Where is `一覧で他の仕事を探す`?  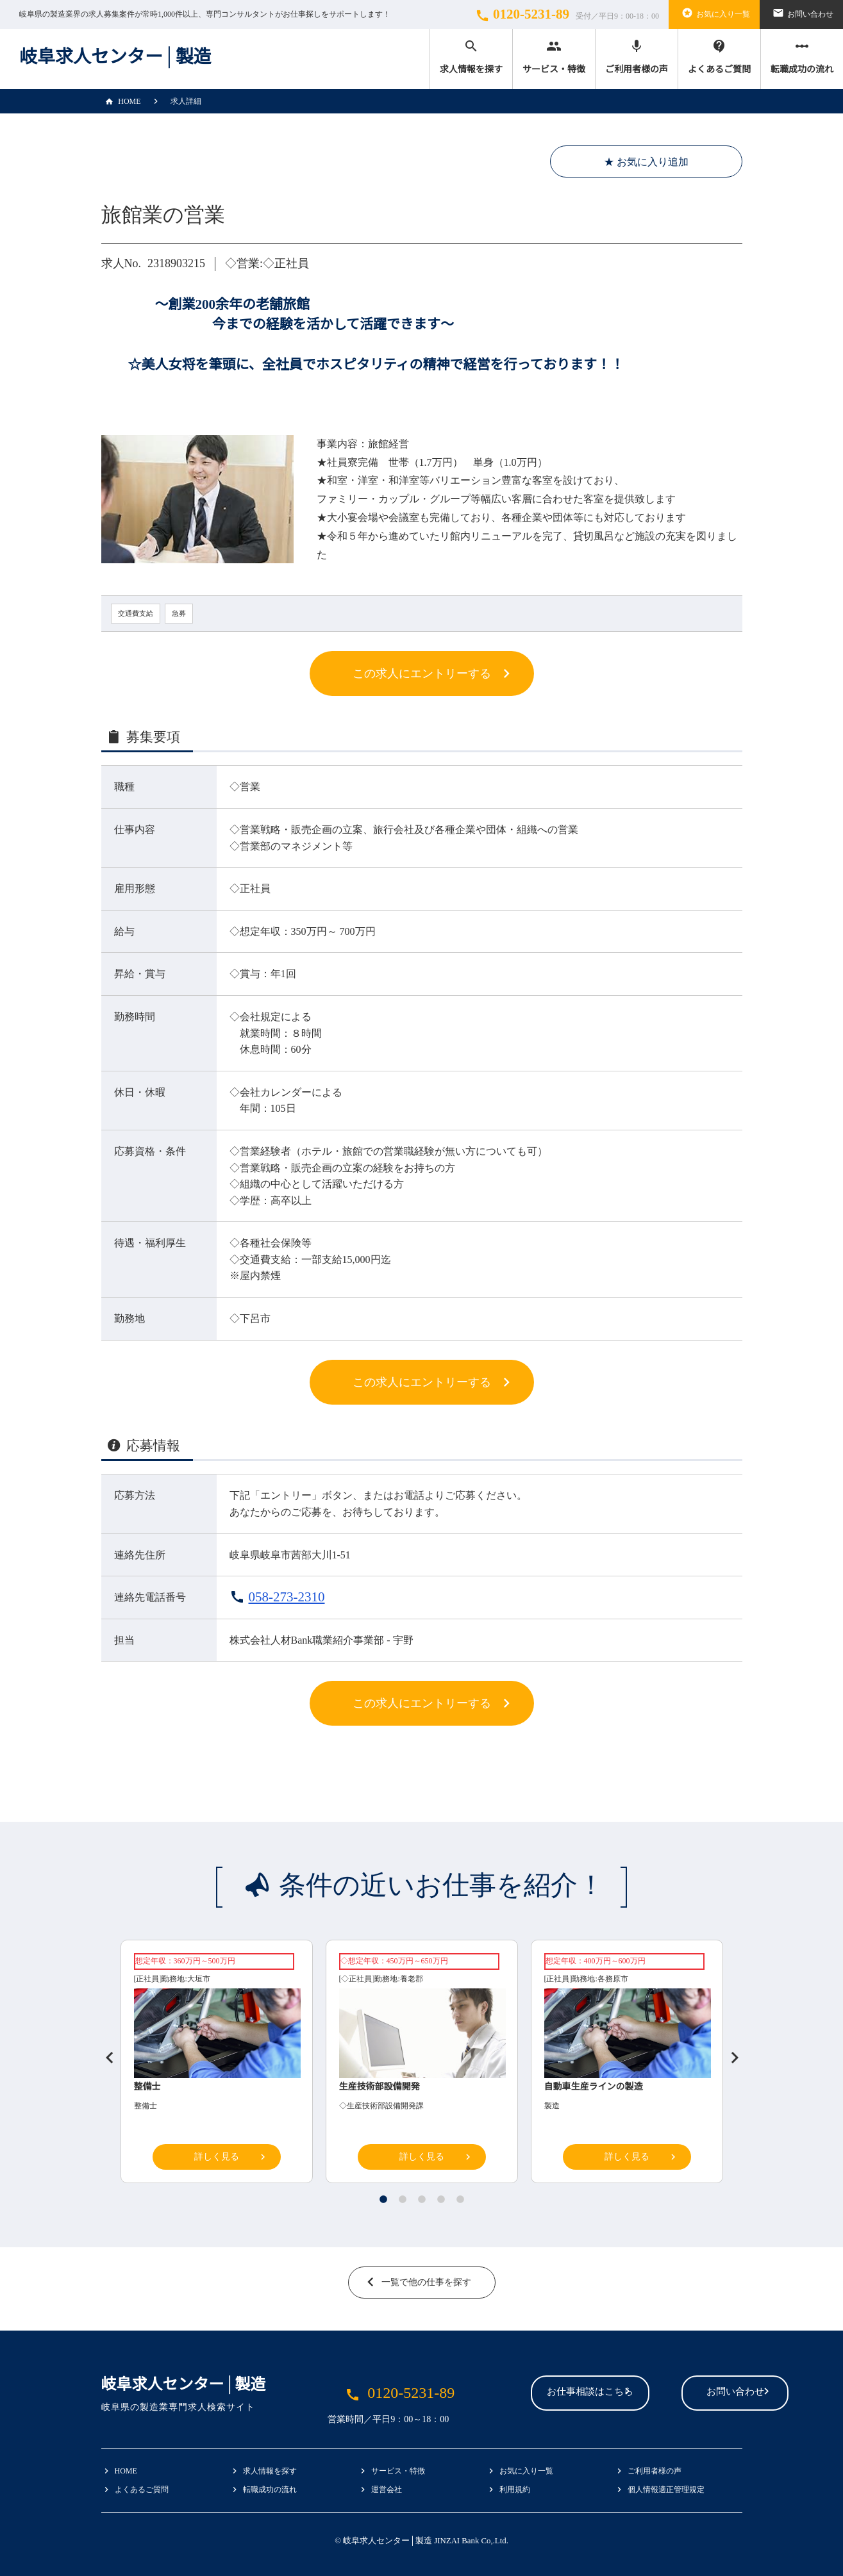 一覧で他の仕事を探す is located at coordinates (426, 2282).